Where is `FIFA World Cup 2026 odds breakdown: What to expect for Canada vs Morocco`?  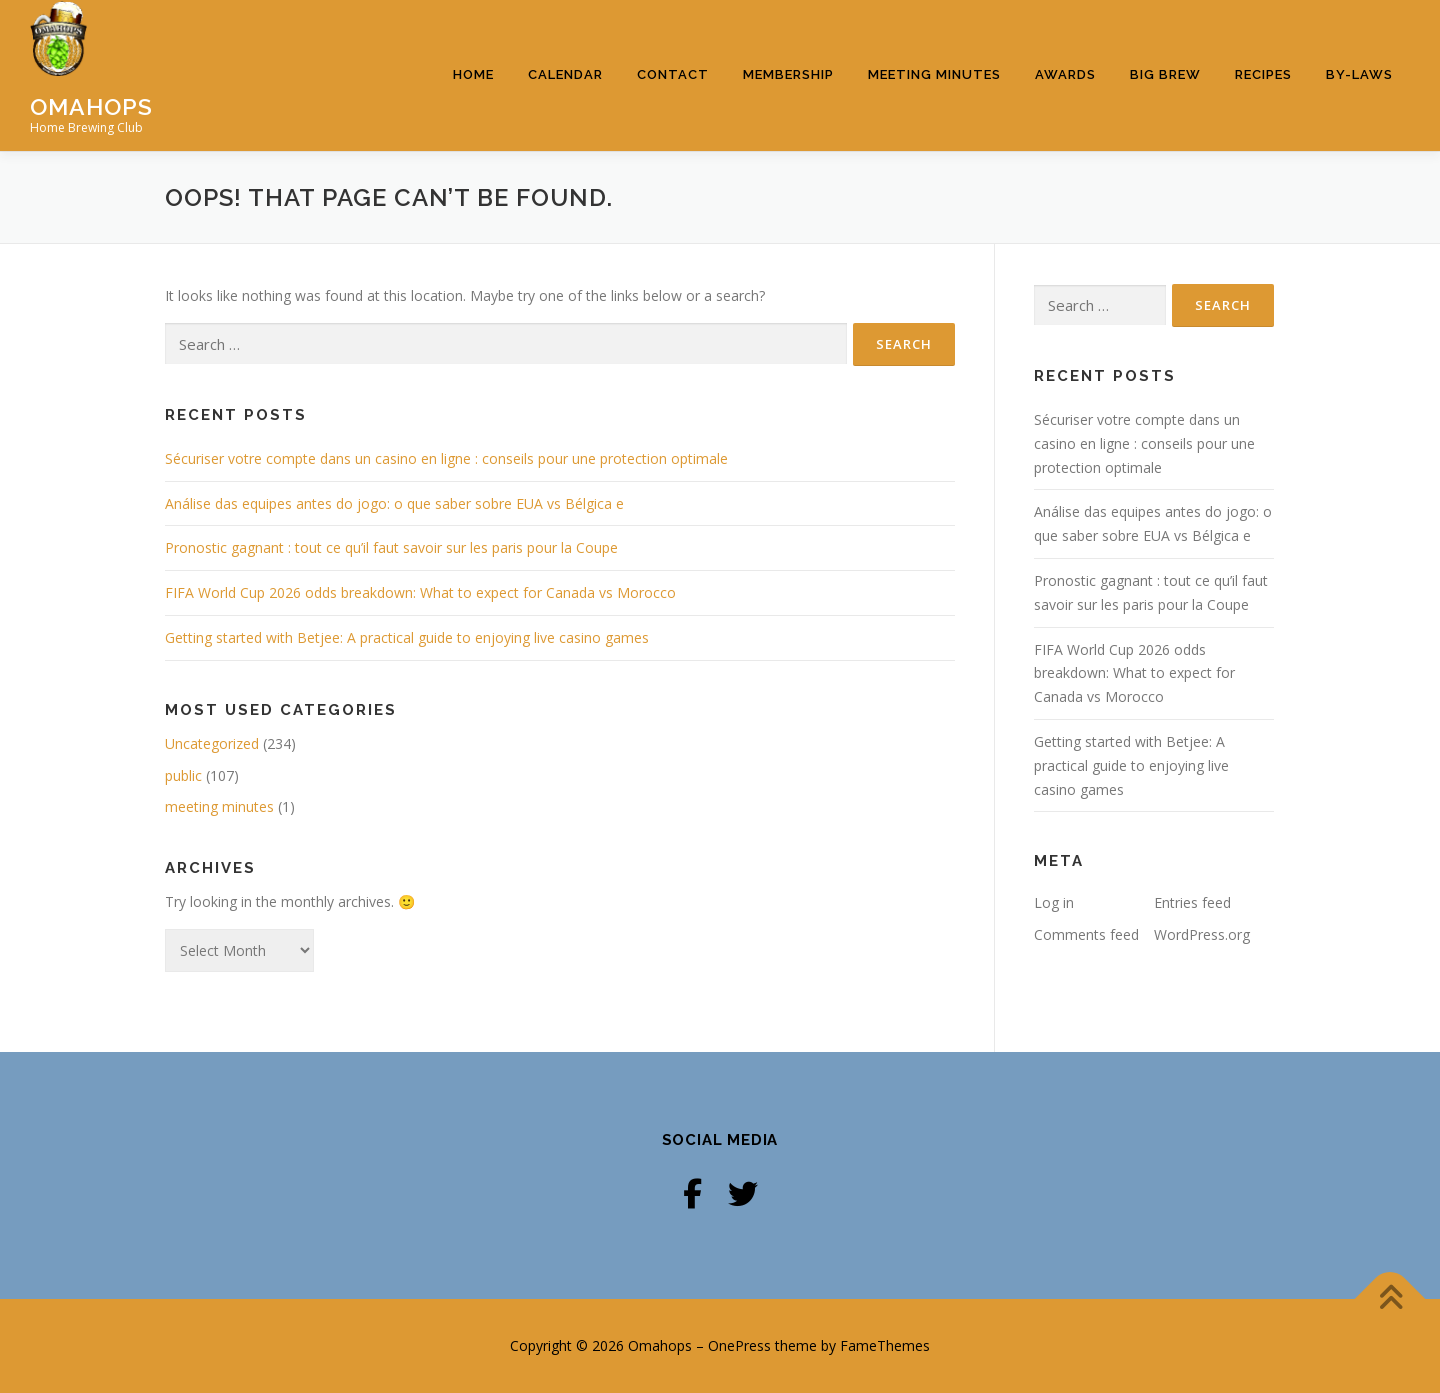 FIFA World Cup 2026 odds breakdown: What to expect for Canada vs Morocco is located at coordinates (420, 592).